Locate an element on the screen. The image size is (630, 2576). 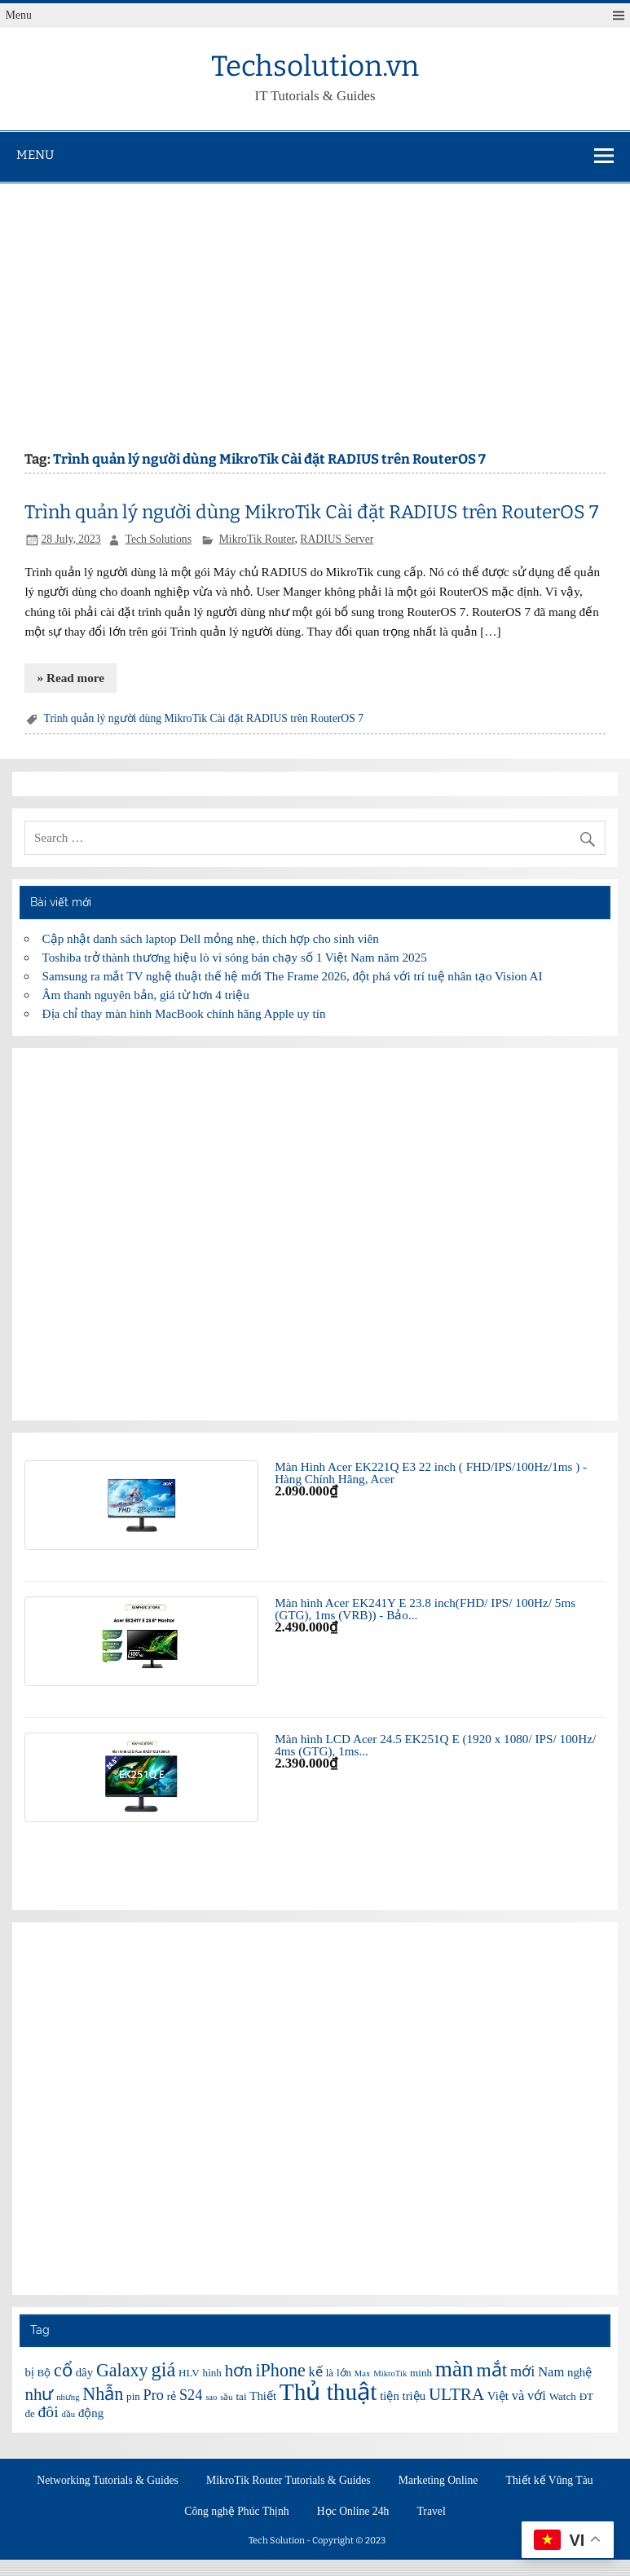
HLV [HLV (6 items)] is located at coordinates (189, 2373).